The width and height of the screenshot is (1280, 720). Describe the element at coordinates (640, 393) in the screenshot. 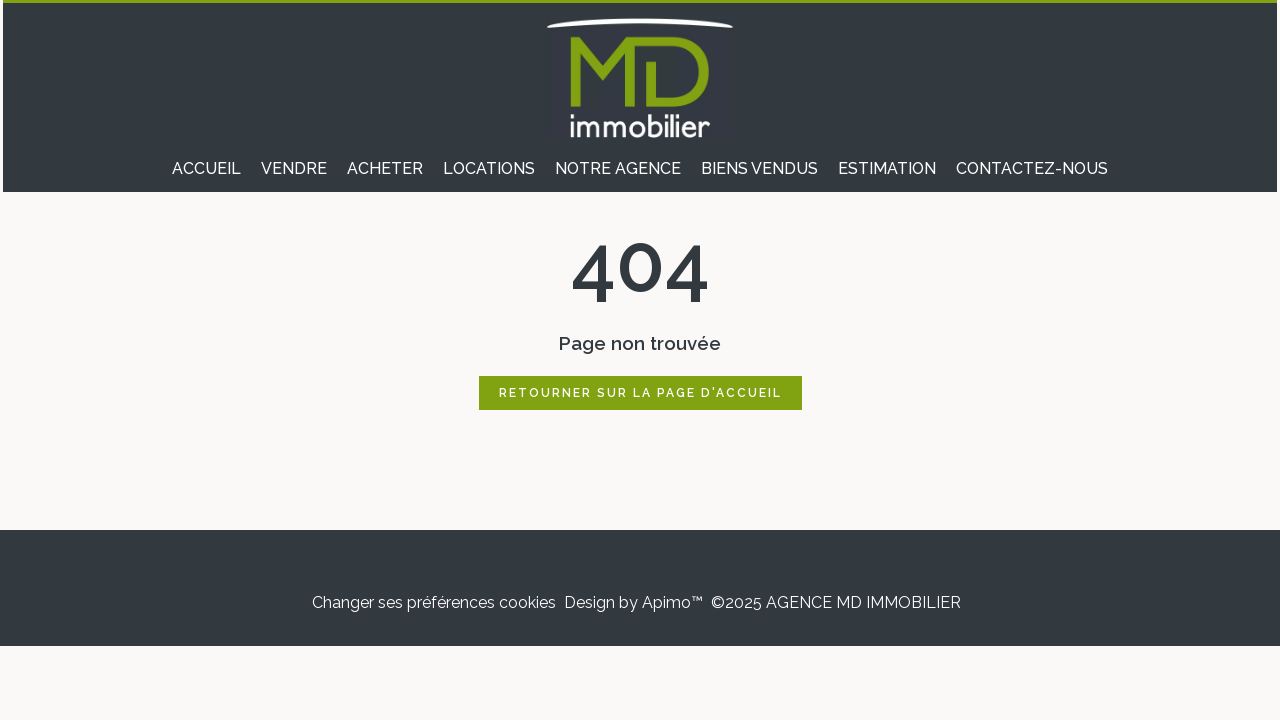

I see `Retourner sur la page d'accueil` at that location.